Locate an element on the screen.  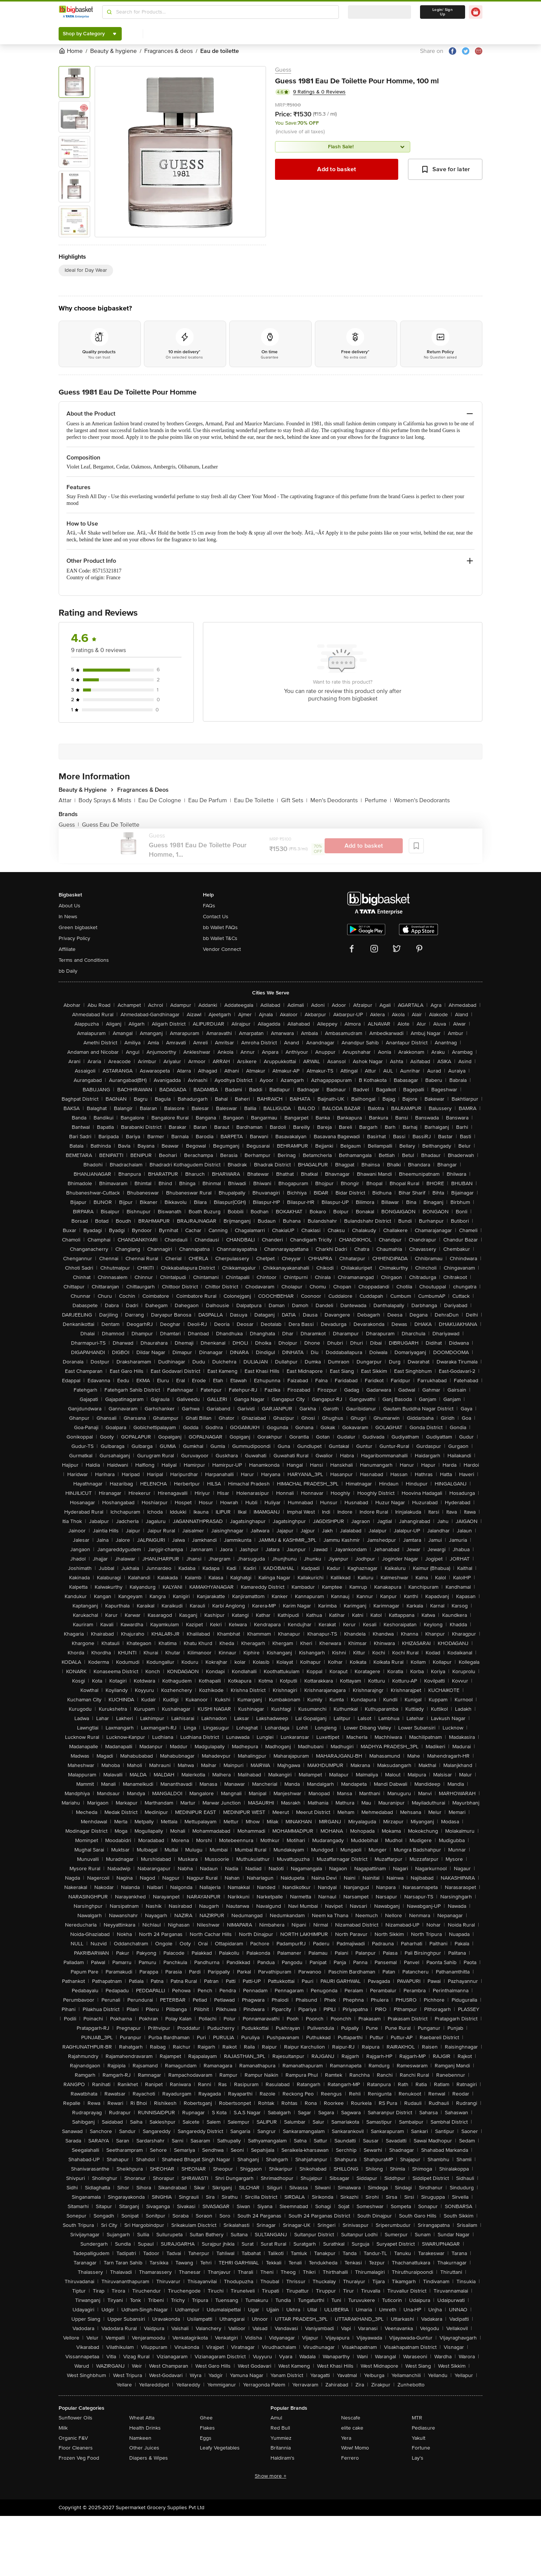
Gift Sets is located at coordinates (294, 800).